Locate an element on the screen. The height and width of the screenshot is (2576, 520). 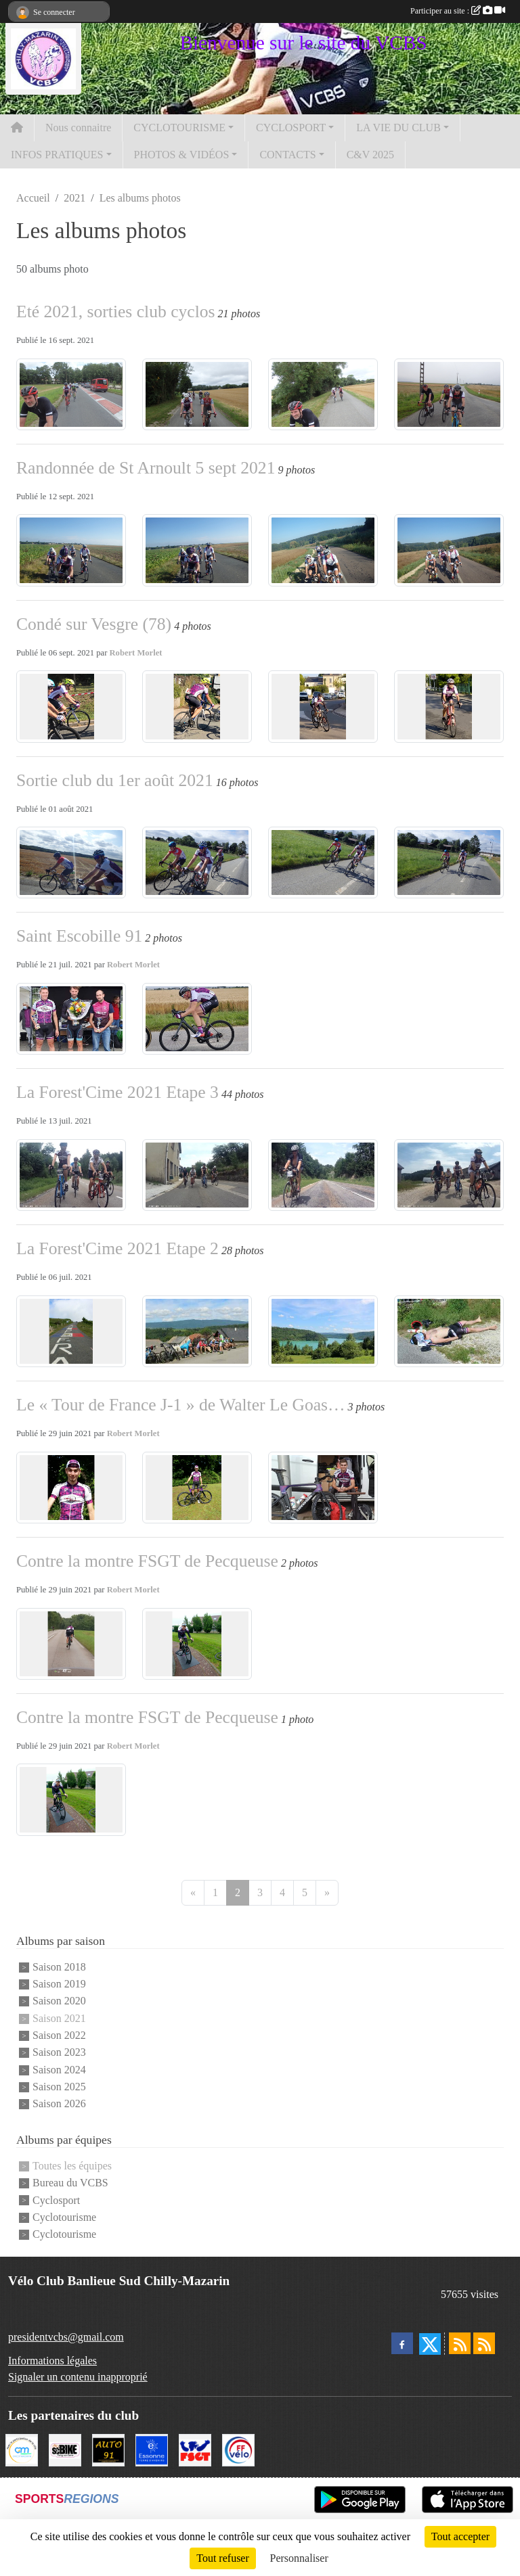
[SC' BIKE] is located at coordinates (65, 2448).